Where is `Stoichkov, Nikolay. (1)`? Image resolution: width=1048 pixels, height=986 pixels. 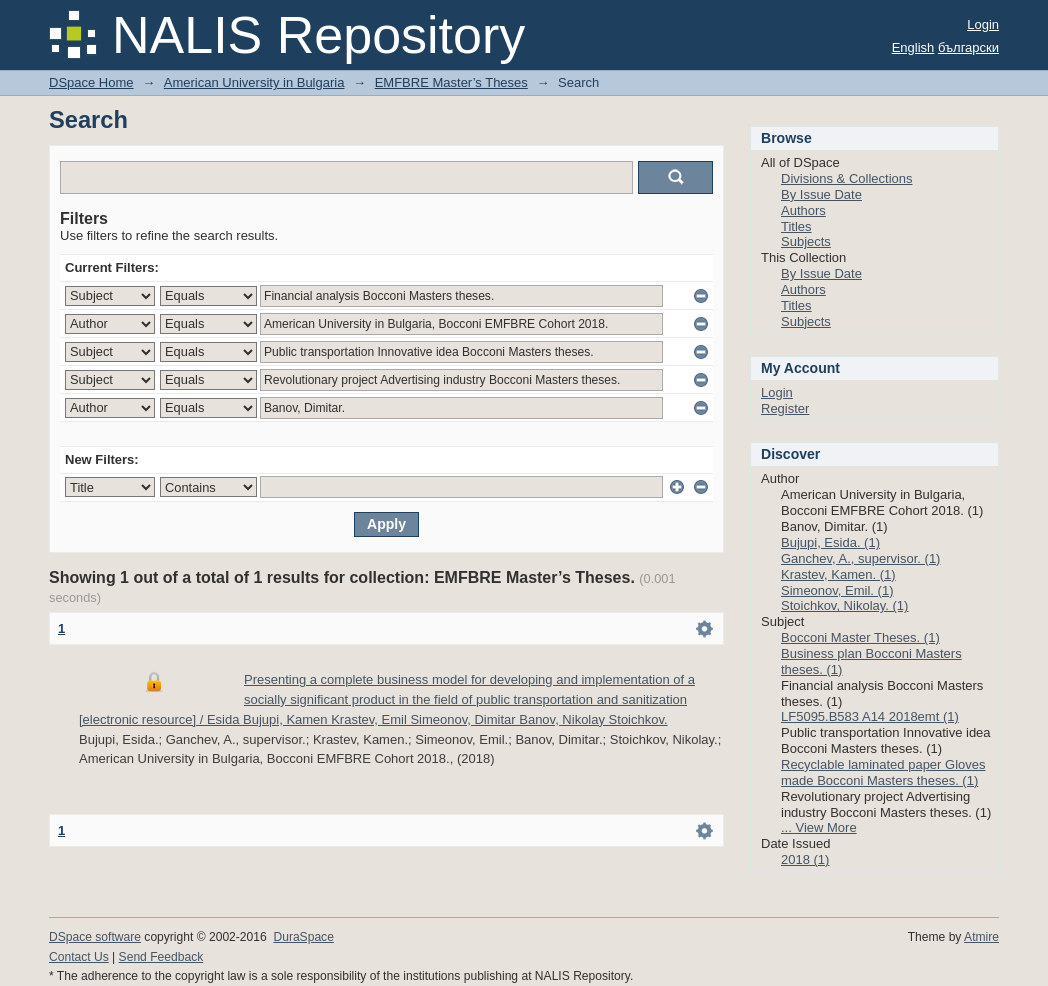
Stoichkov, Nikolay. (1) is located at coordinates (844, 605).